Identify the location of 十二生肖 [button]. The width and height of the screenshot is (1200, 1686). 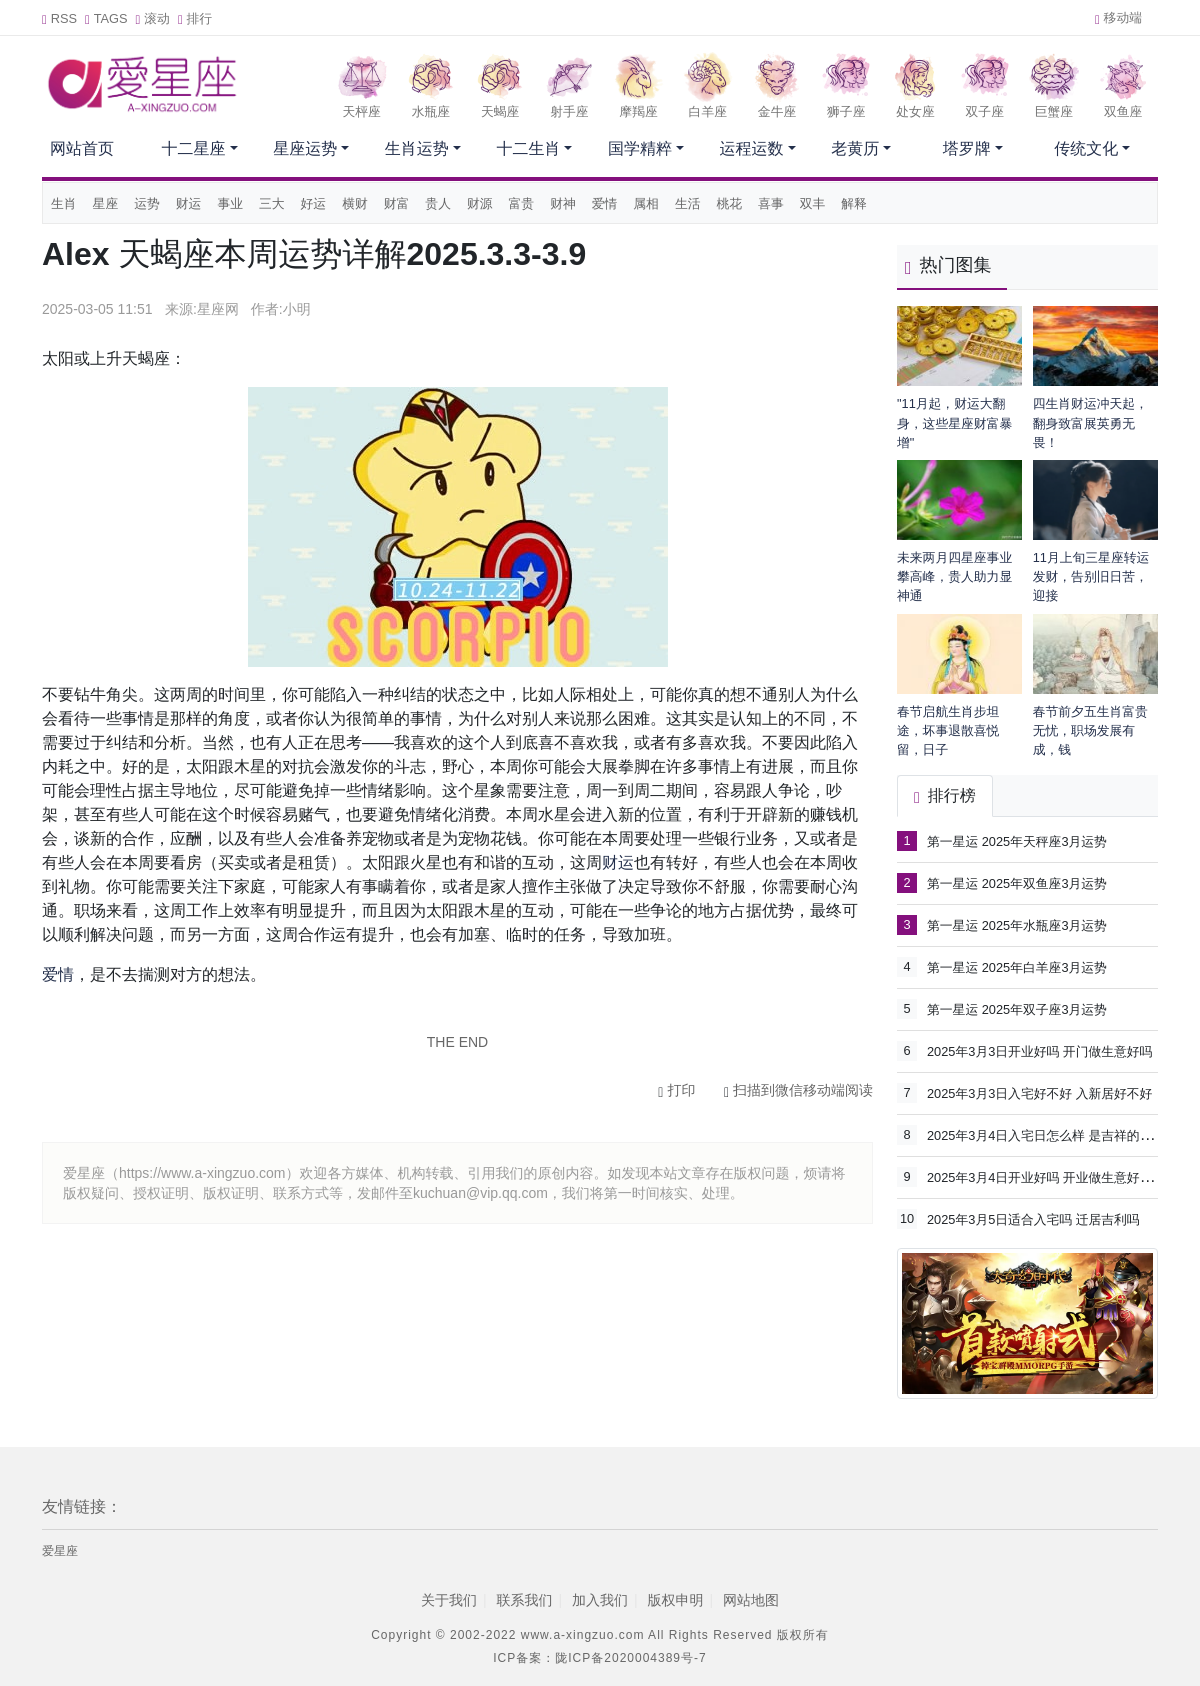
(528, 148).